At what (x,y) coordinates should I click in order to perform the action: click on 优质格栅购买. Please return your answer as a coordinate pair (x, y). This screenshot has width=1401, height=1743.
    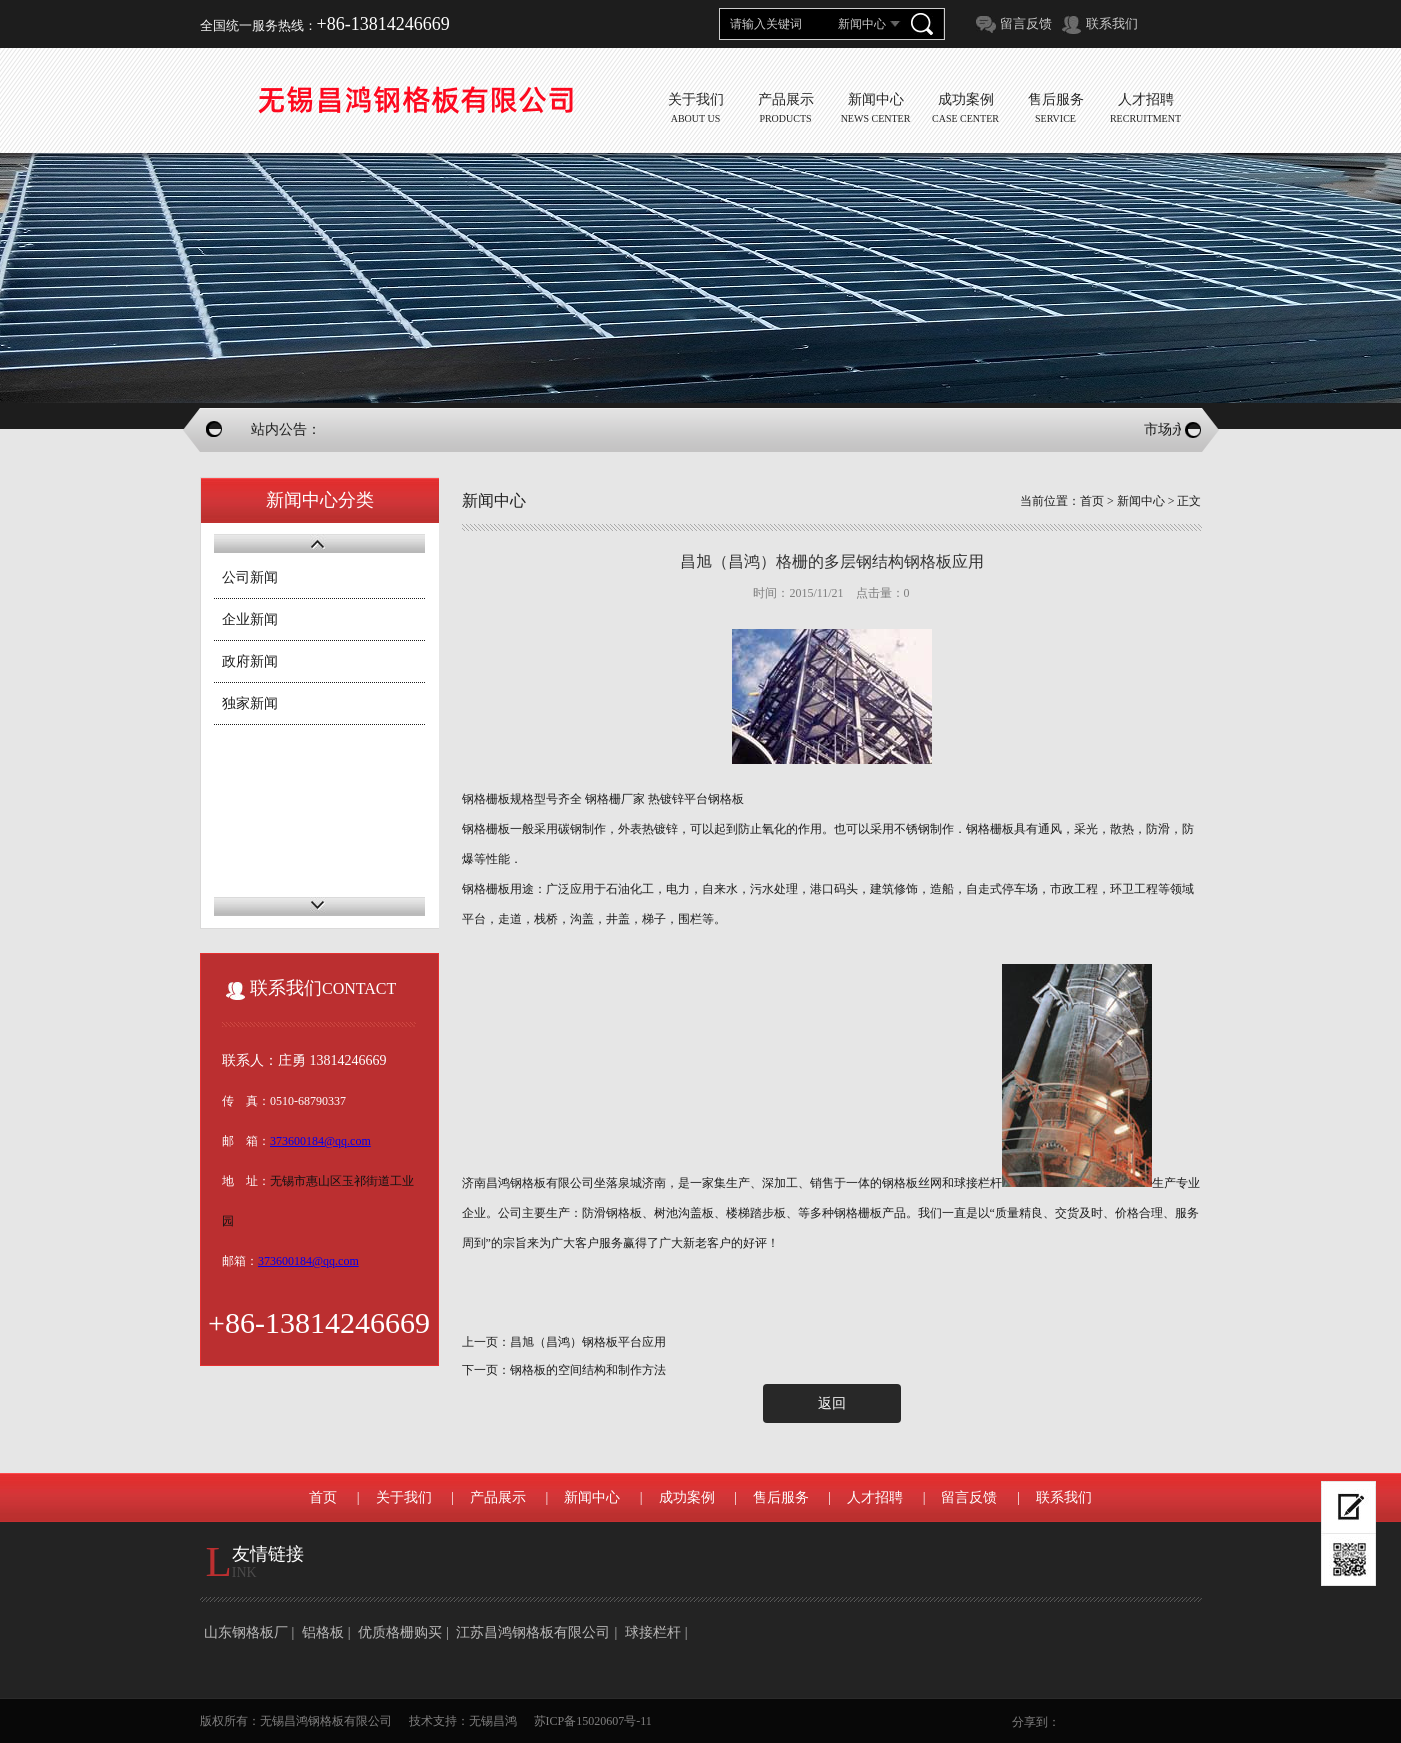
    Looking at the image, I should click on (400, 1632).